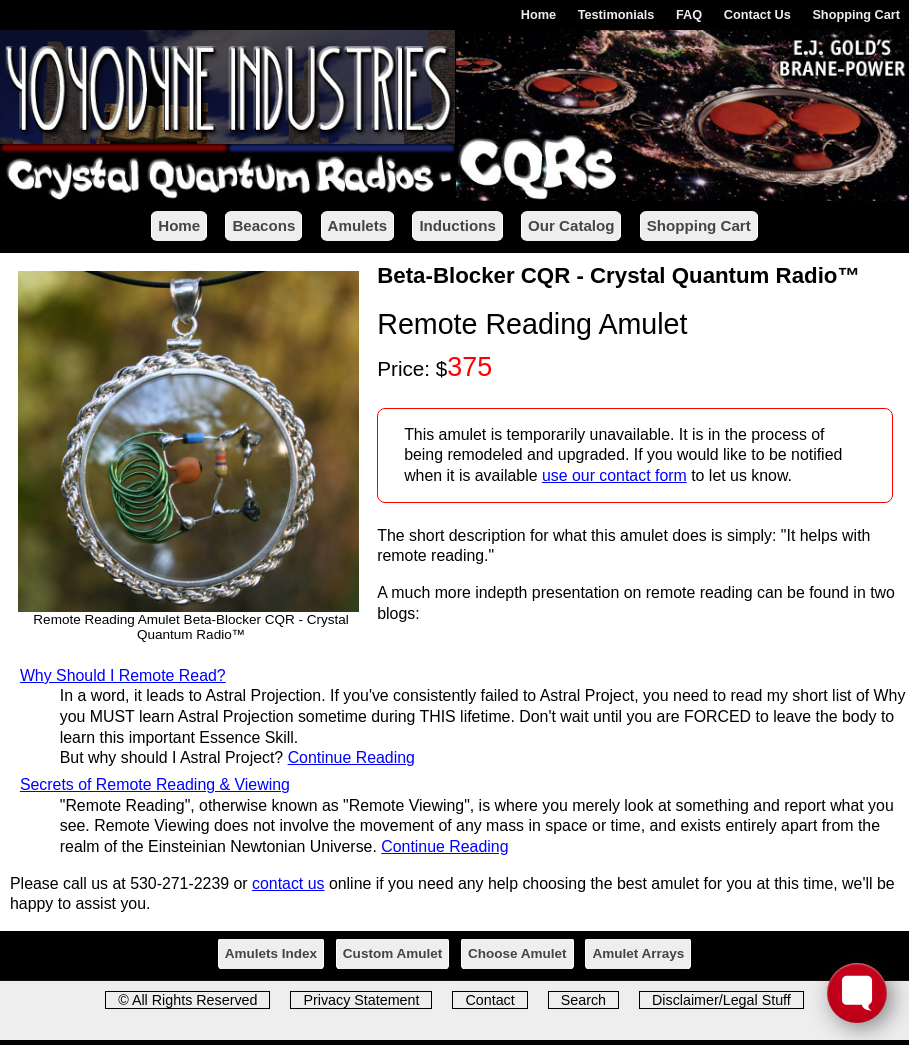 The image size is (909, 1045). Describe the element at coordinates (351, 757) in the screenshot. I see `Continue Reading` at that location.